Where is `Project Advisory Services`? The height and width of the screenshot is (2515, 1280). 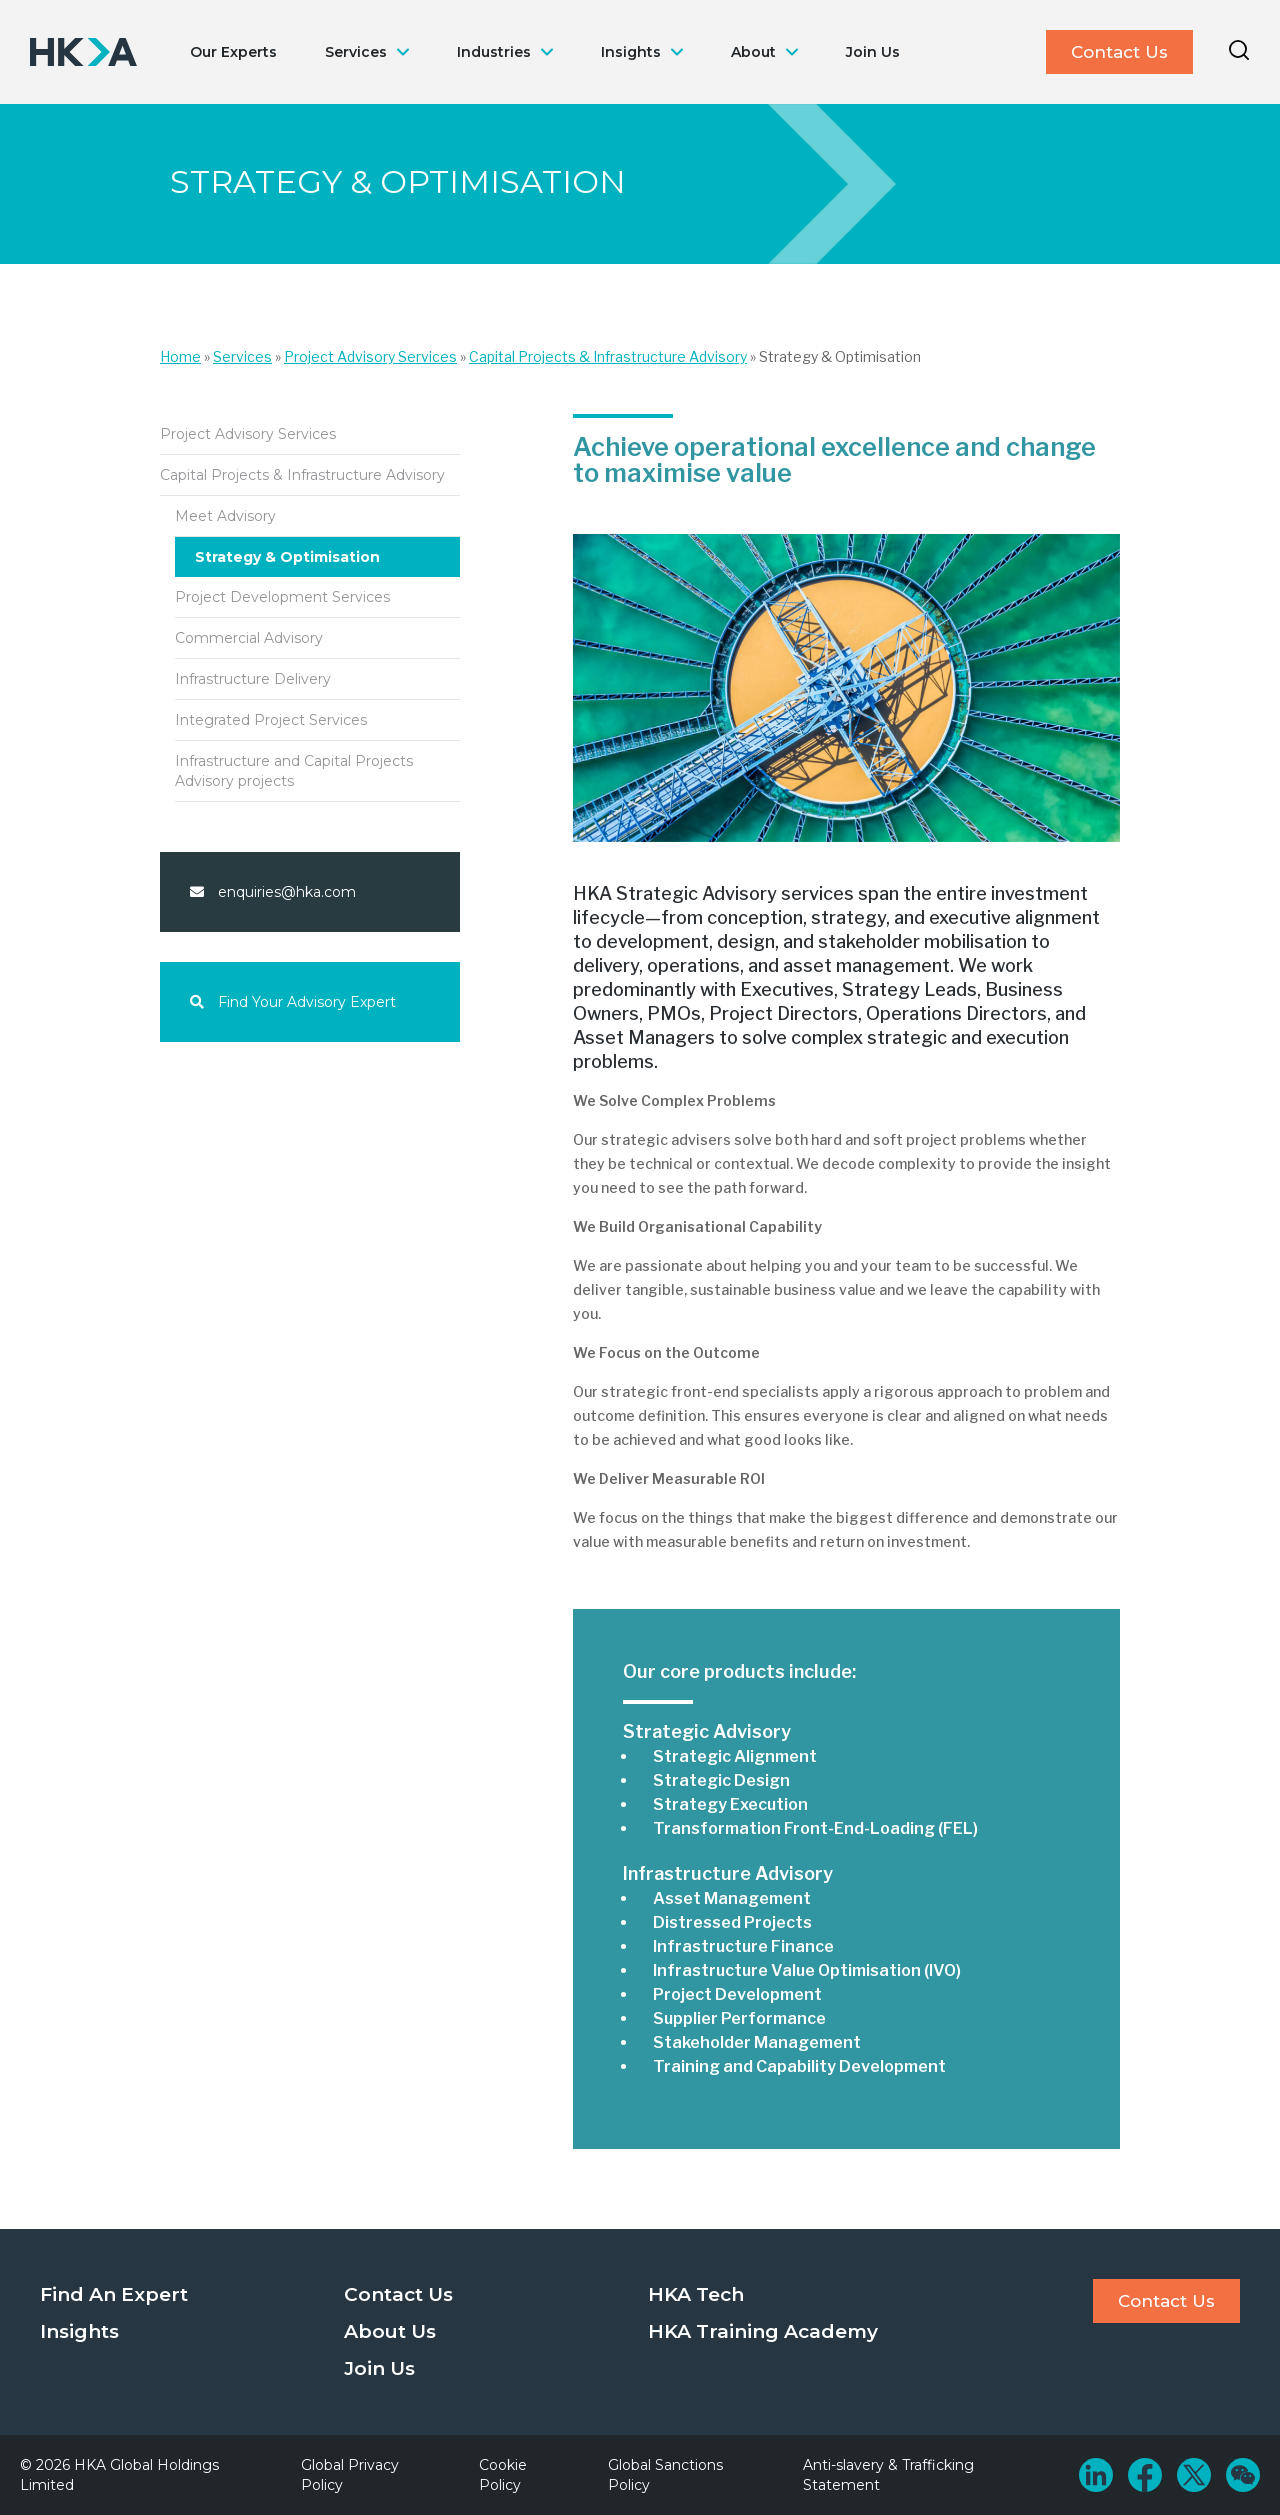 Project Advisory Services is located at coordinates (370, 356).